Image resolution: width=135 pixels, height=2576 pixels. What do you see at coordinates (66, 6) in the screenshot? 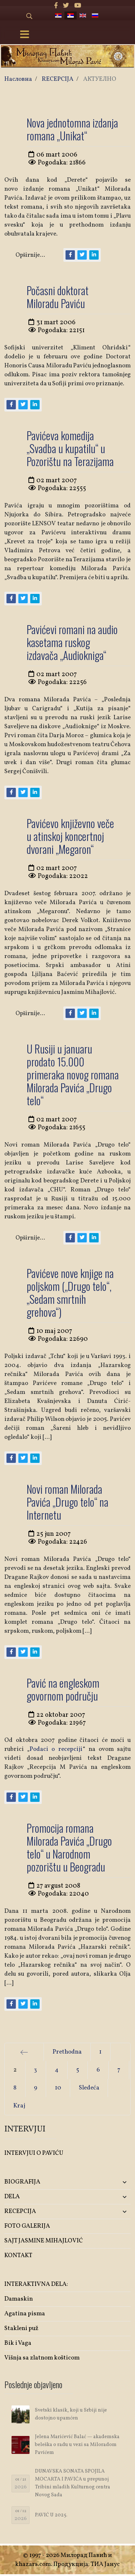
I see `[twitter]` at bounding box center [66, 6].